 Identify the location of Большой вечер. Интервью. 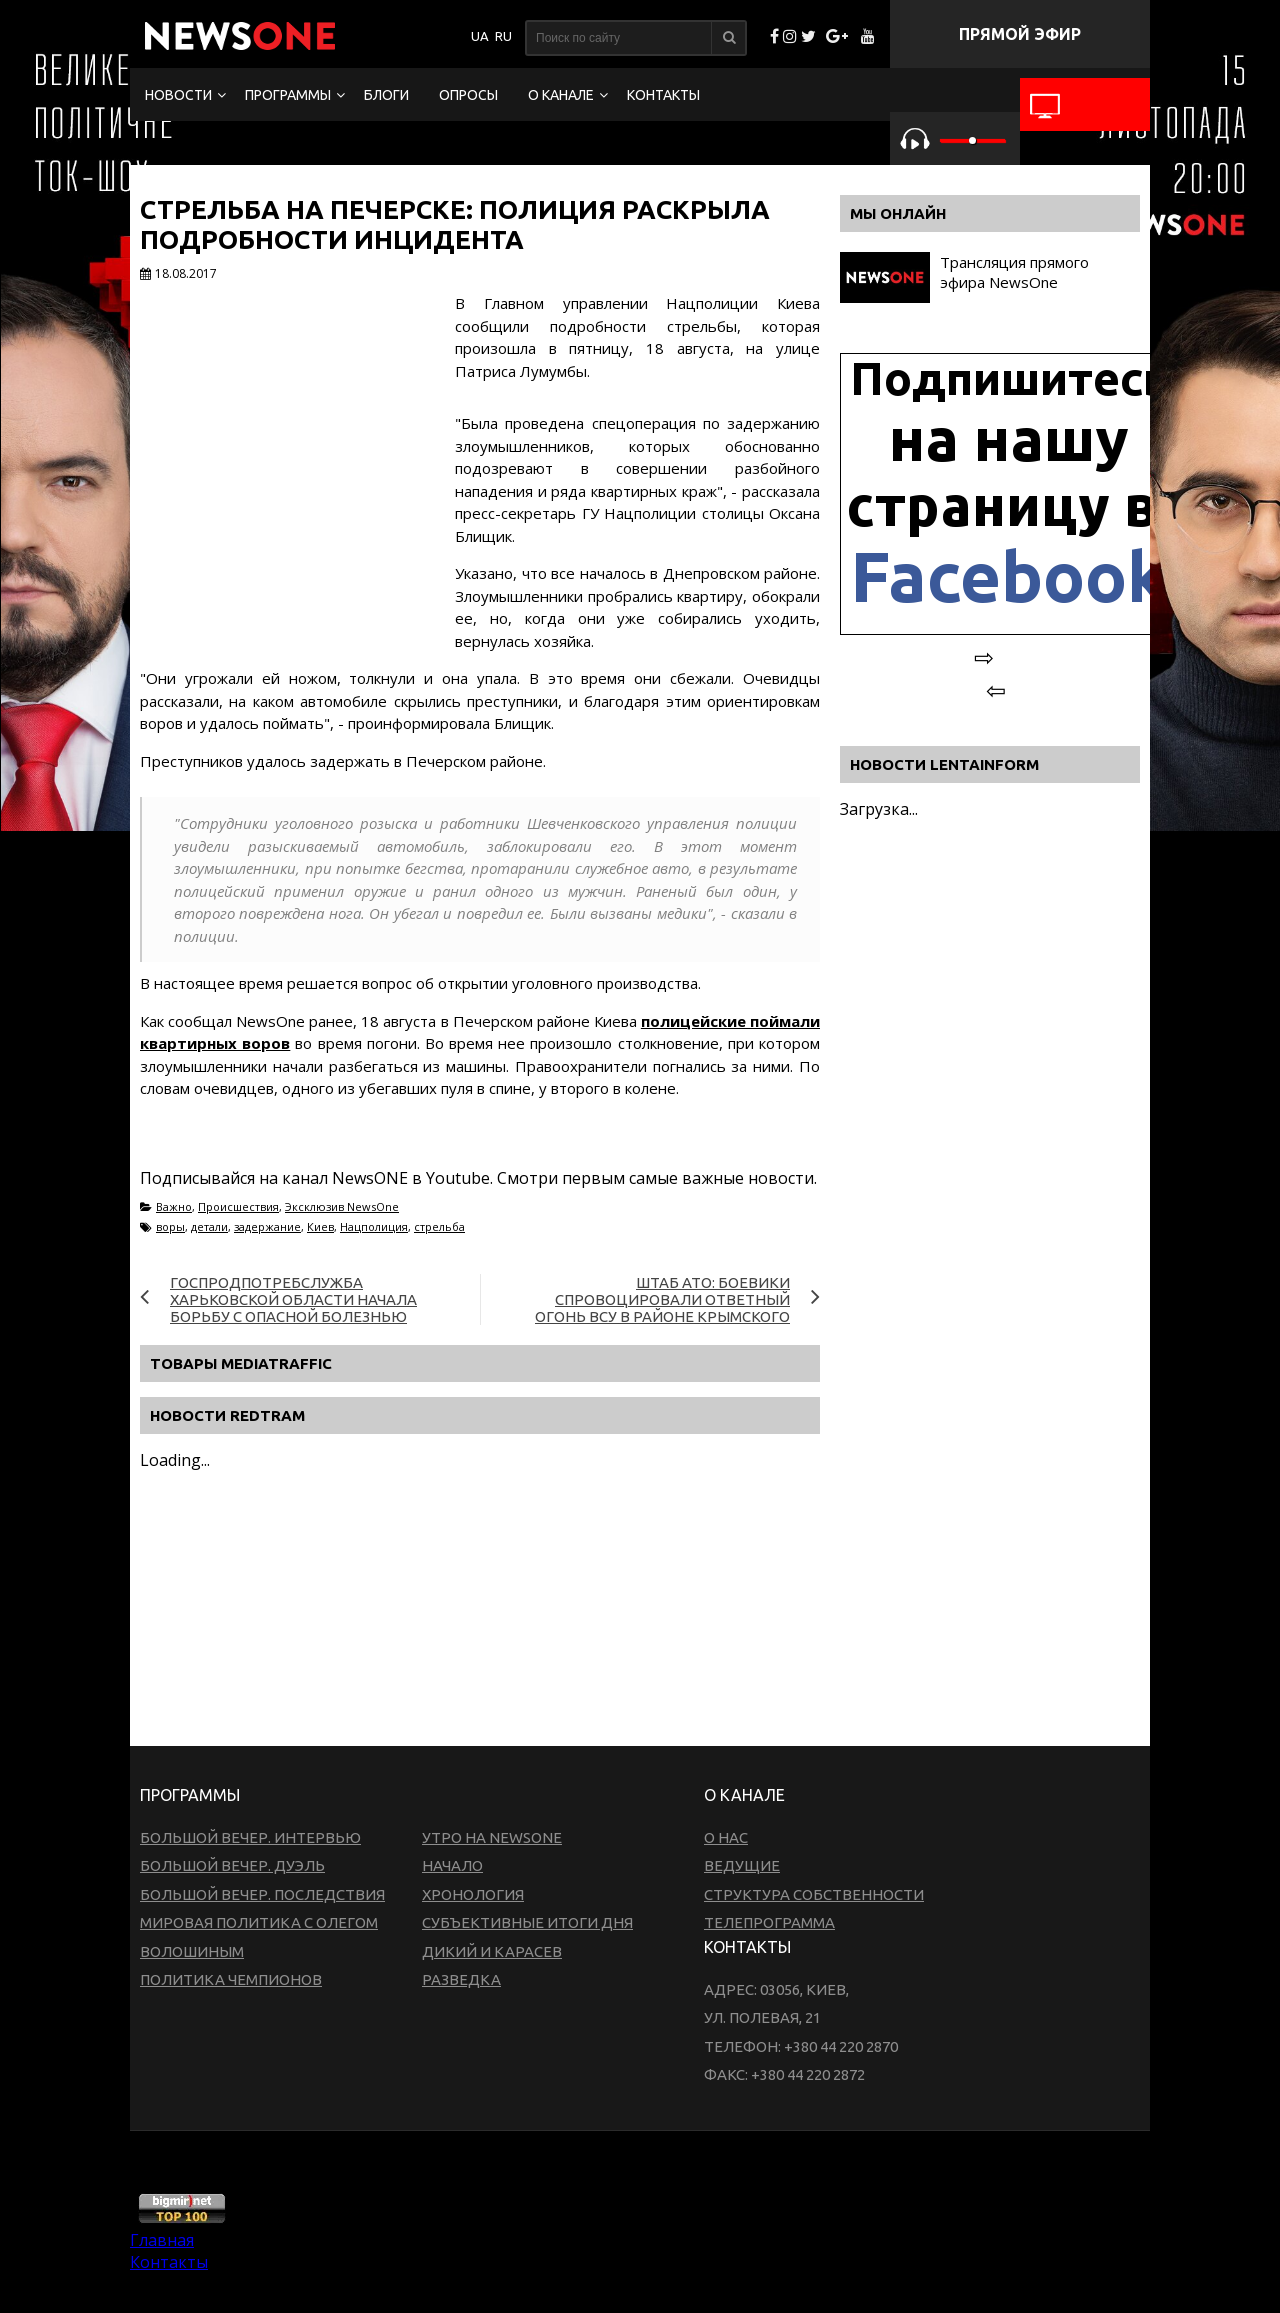
(250, 1837).